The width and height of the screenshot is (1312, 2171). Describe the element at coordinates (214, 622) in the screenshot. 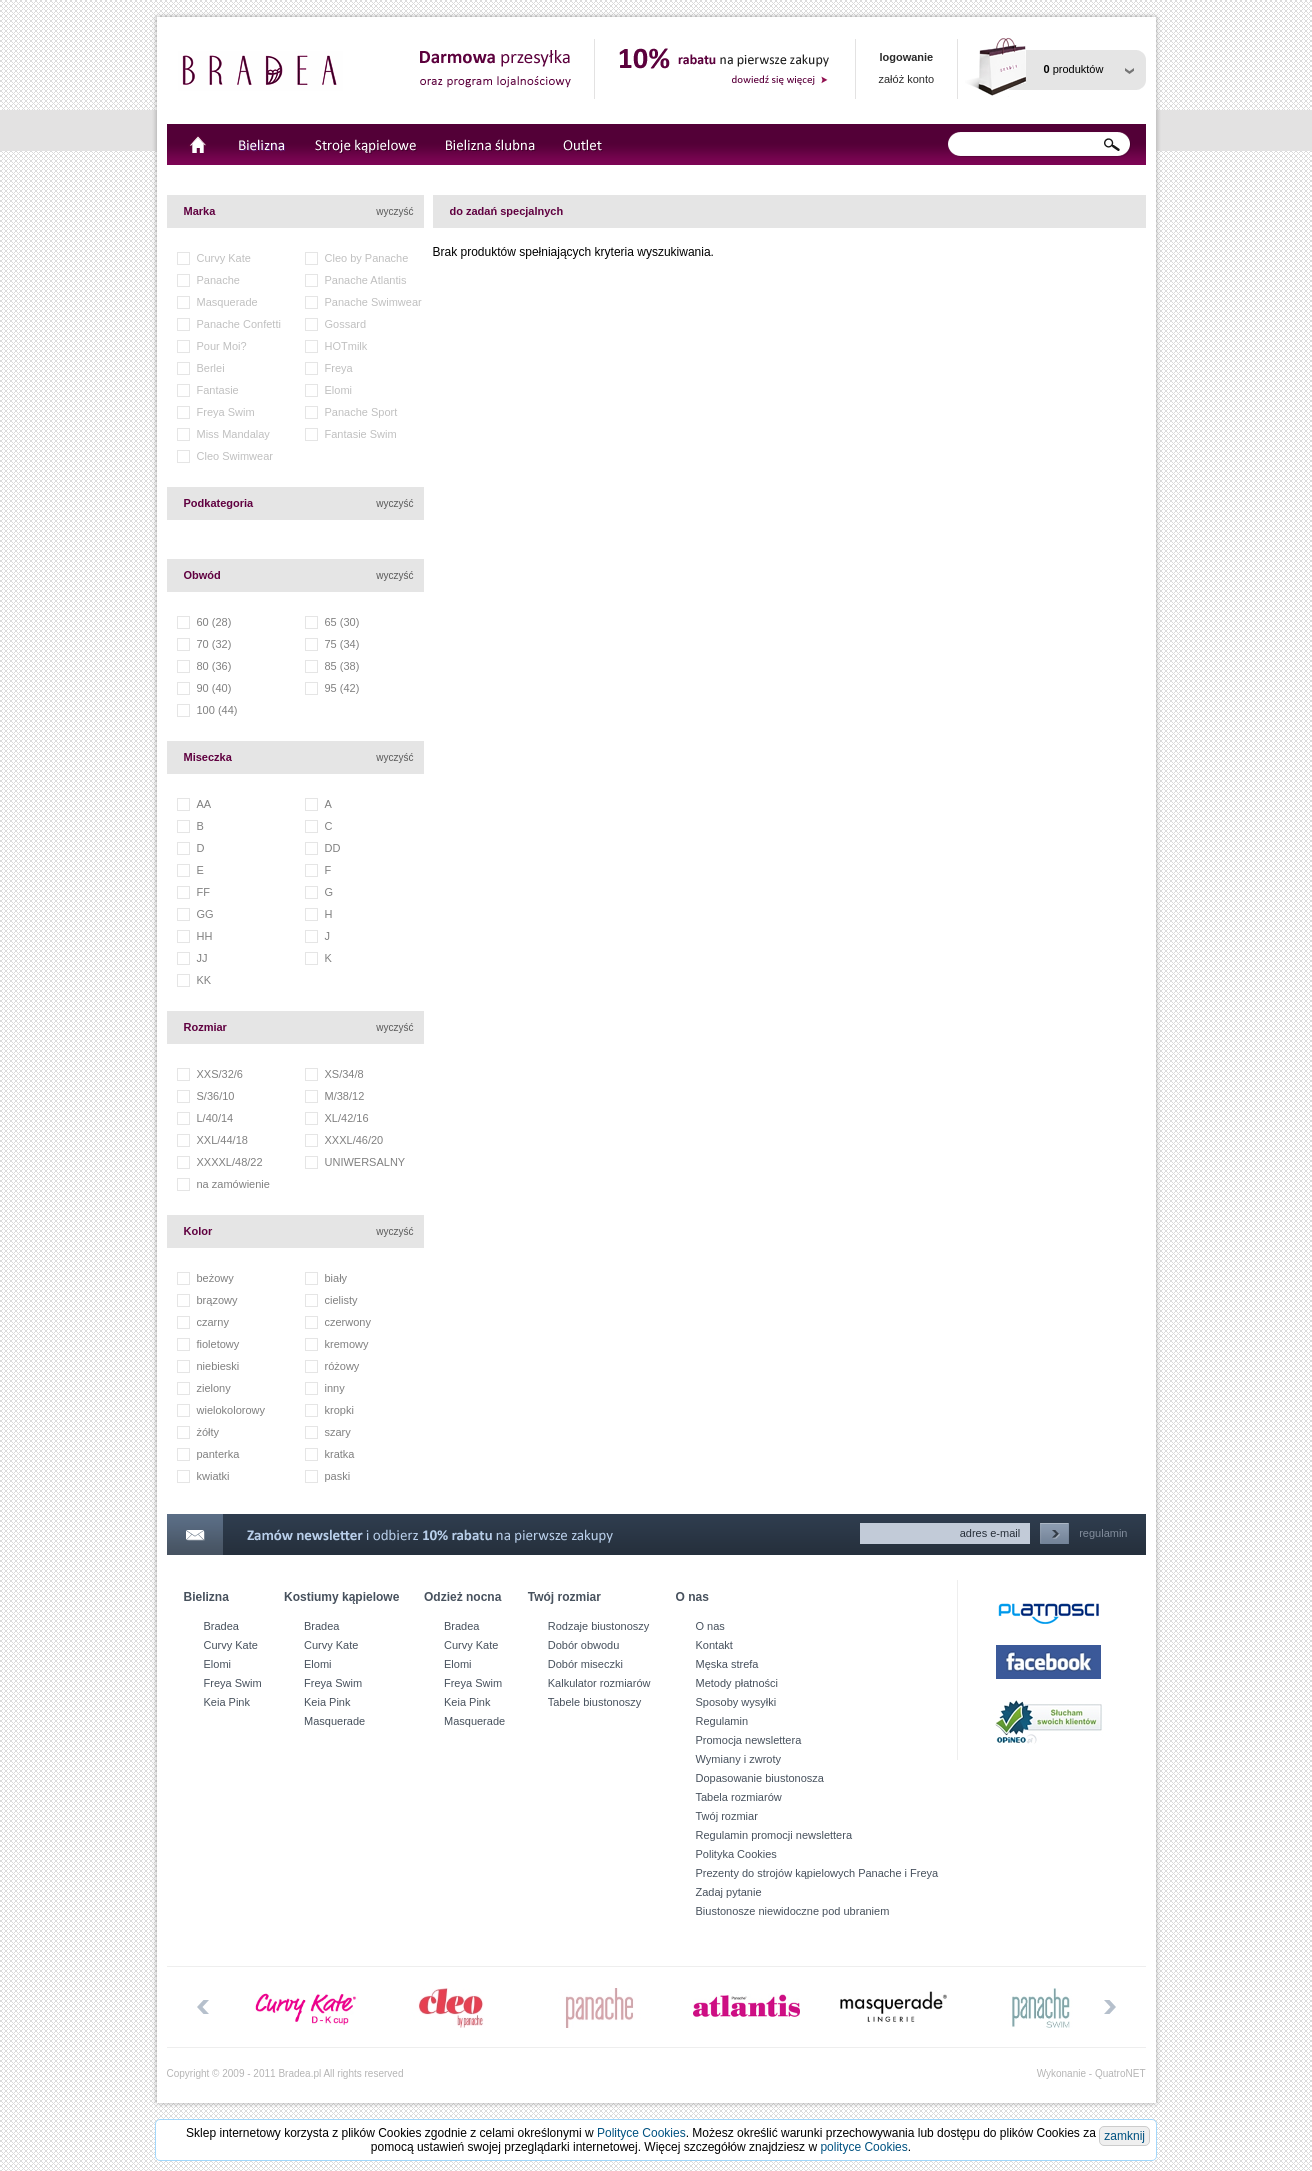

I see `60 (28)` at that location.